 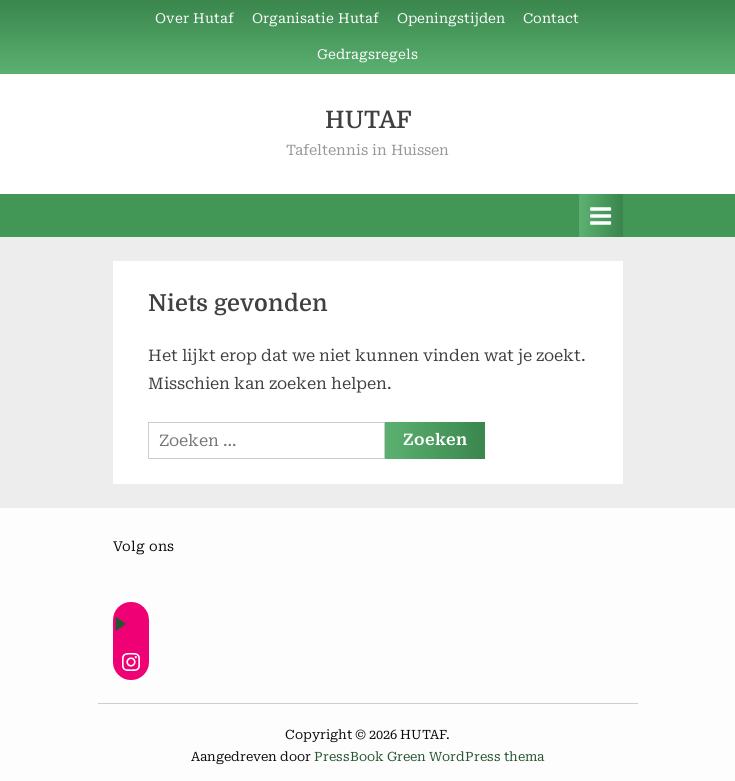 I want to click on Contact, so click(x=551, y=18).